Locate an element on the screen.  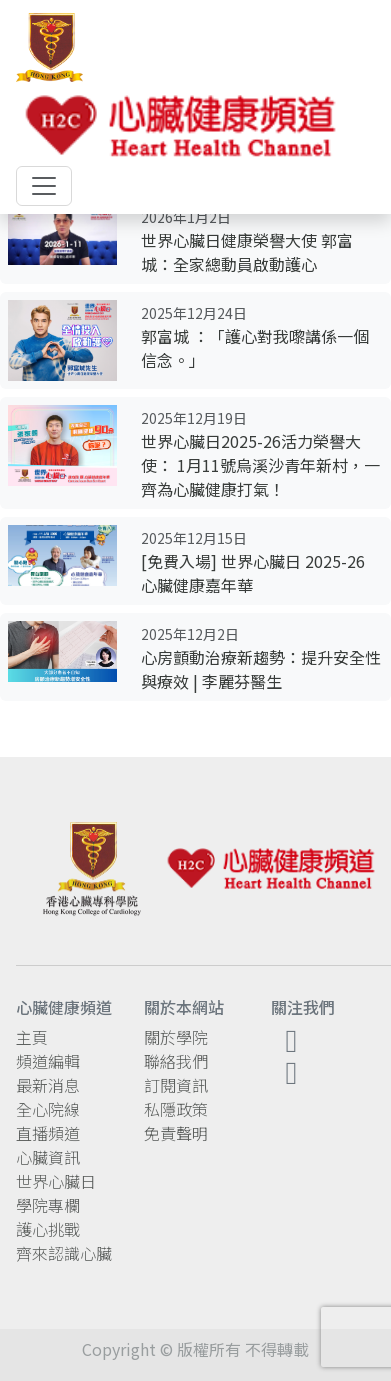
最新消息 is located at coordinates (48, 1085).